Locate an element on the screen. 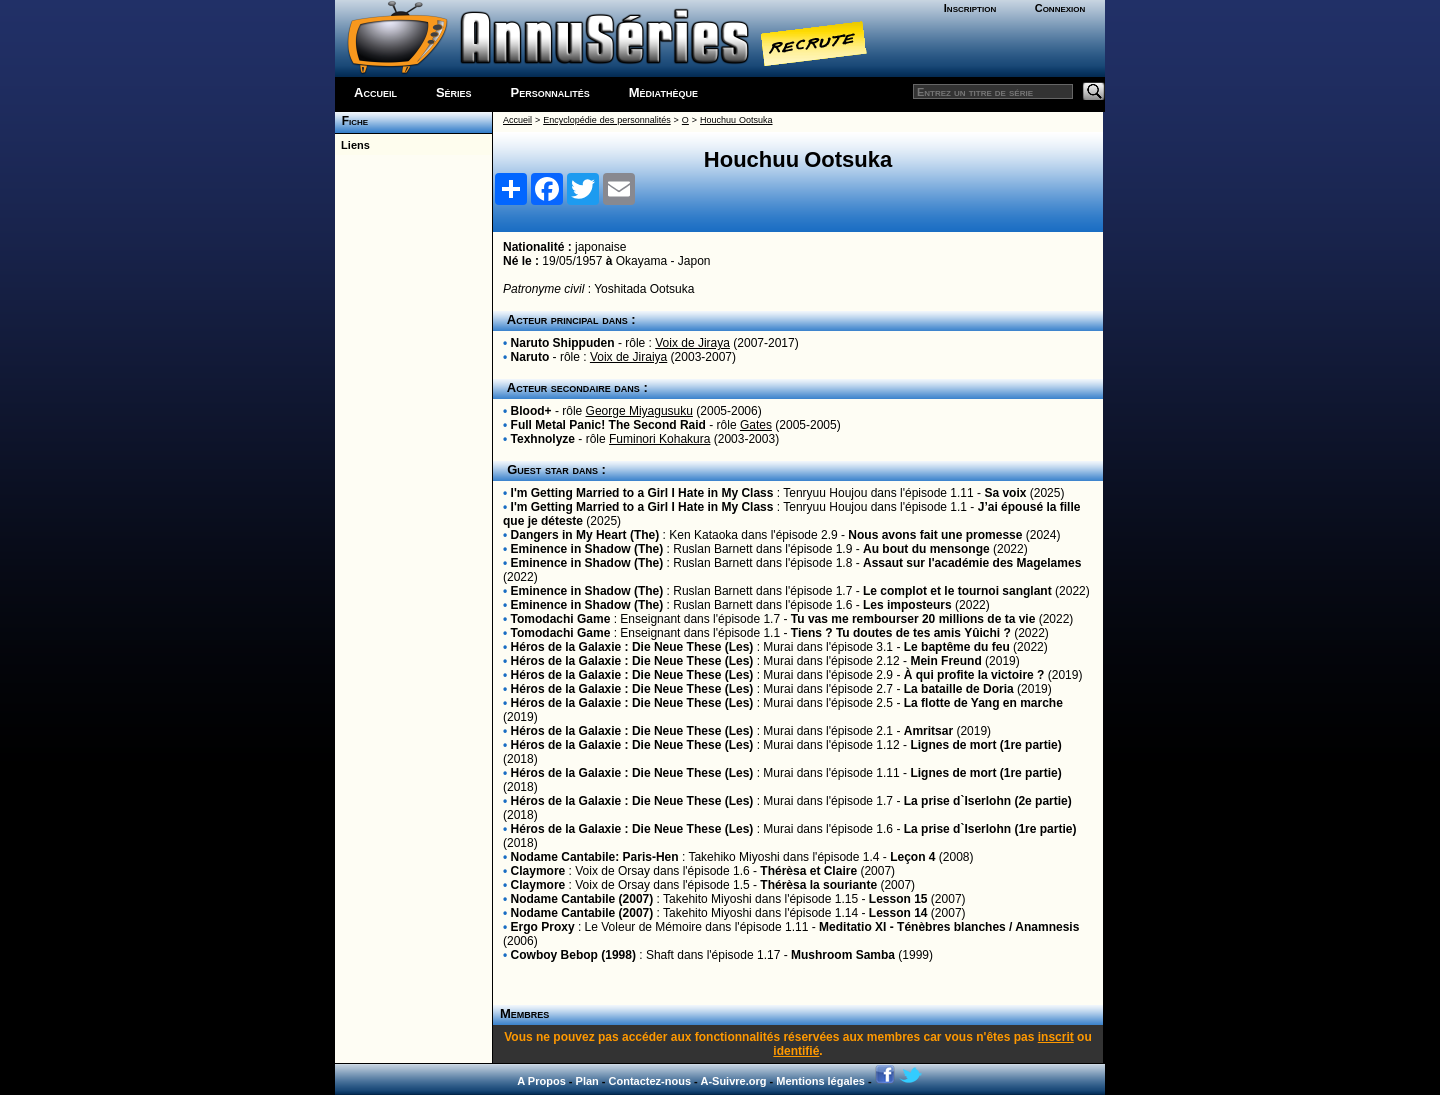 This screenshot has width=1440, height=1095. La flotte de Yang en marche is located at coordinates (983, 703).